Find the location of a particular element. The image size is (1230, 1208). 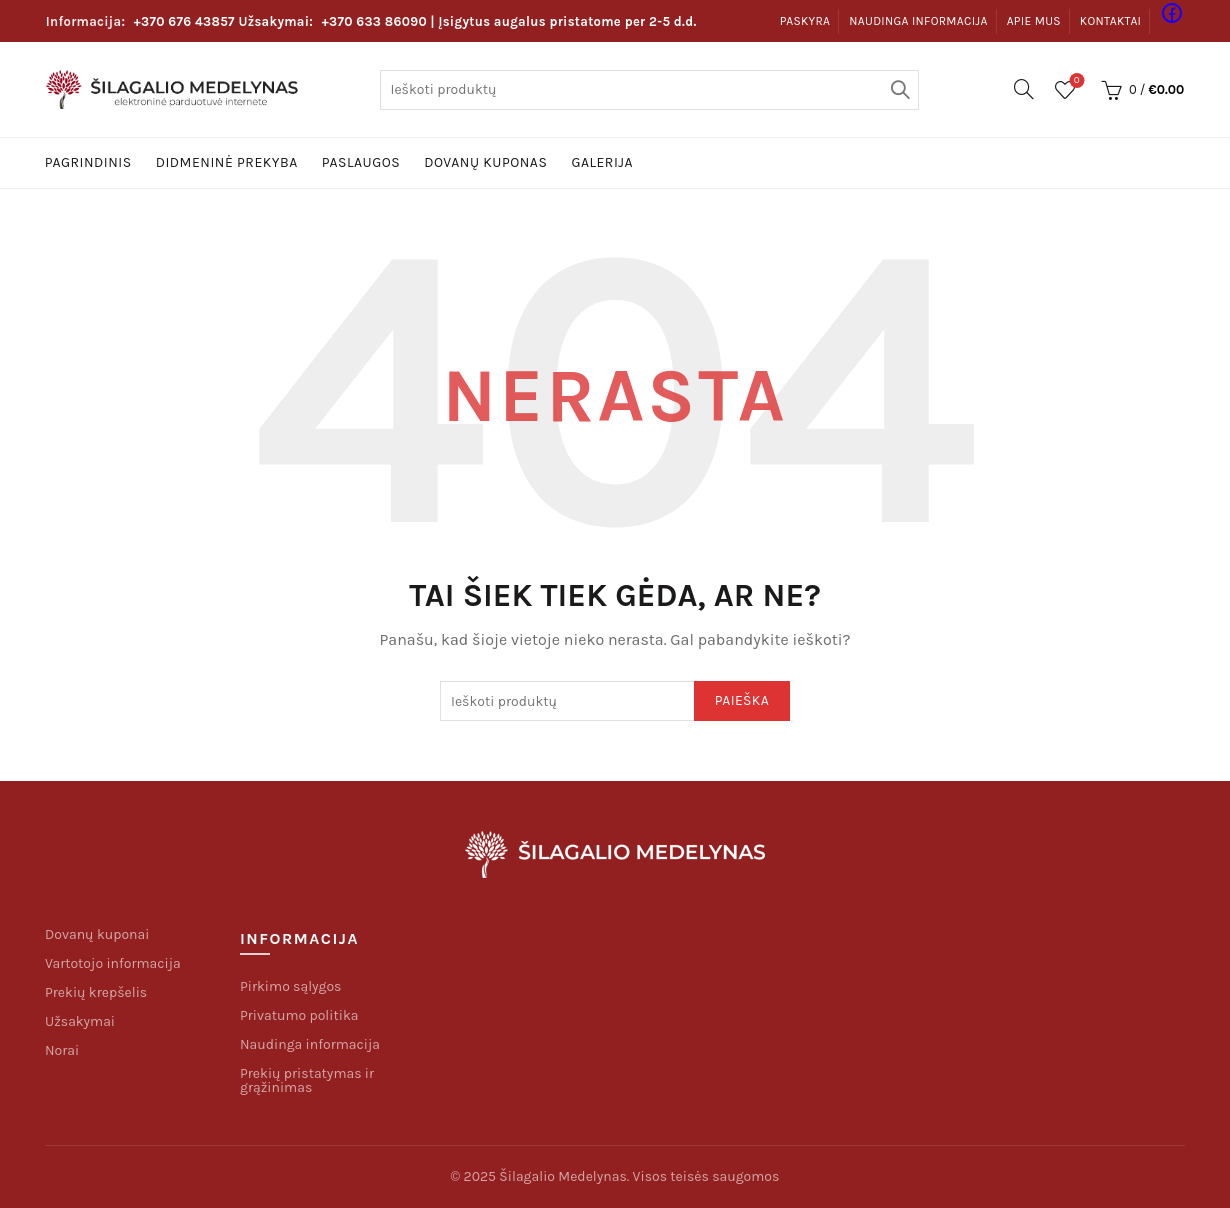

Norai is located at coordinates (62, 1050).